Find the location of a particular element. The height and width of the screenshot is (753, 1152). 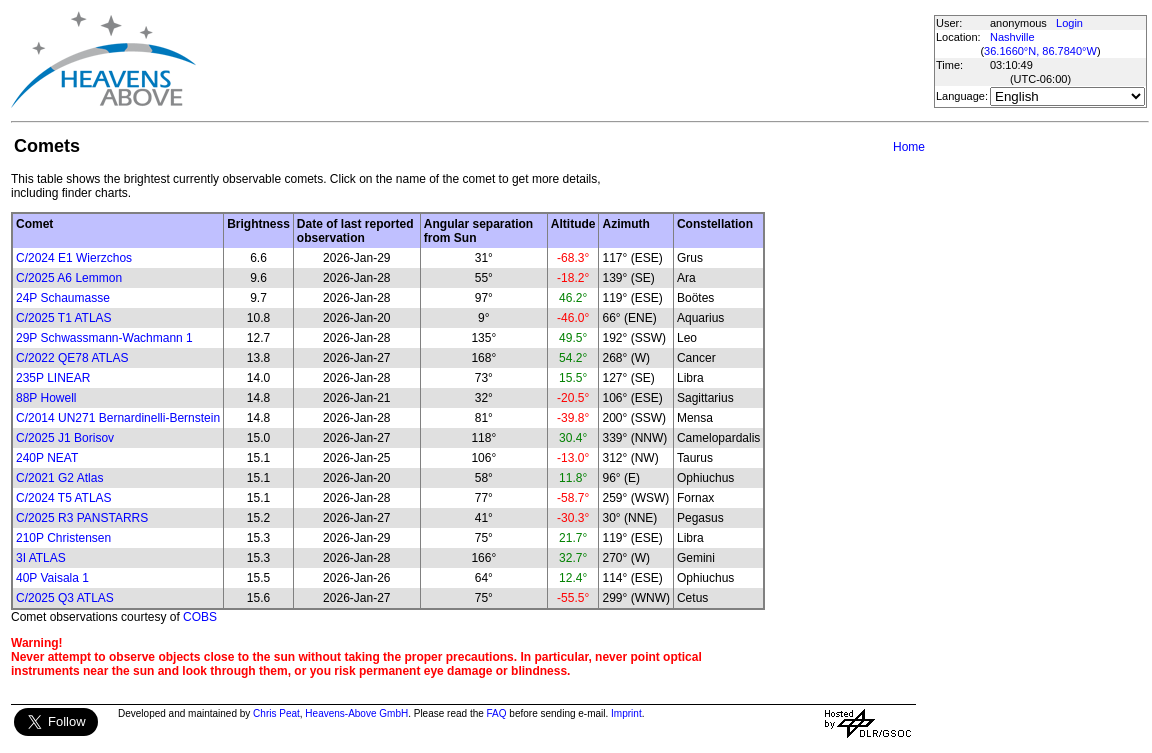

Chris Peat is located at coordinates (276, 713).